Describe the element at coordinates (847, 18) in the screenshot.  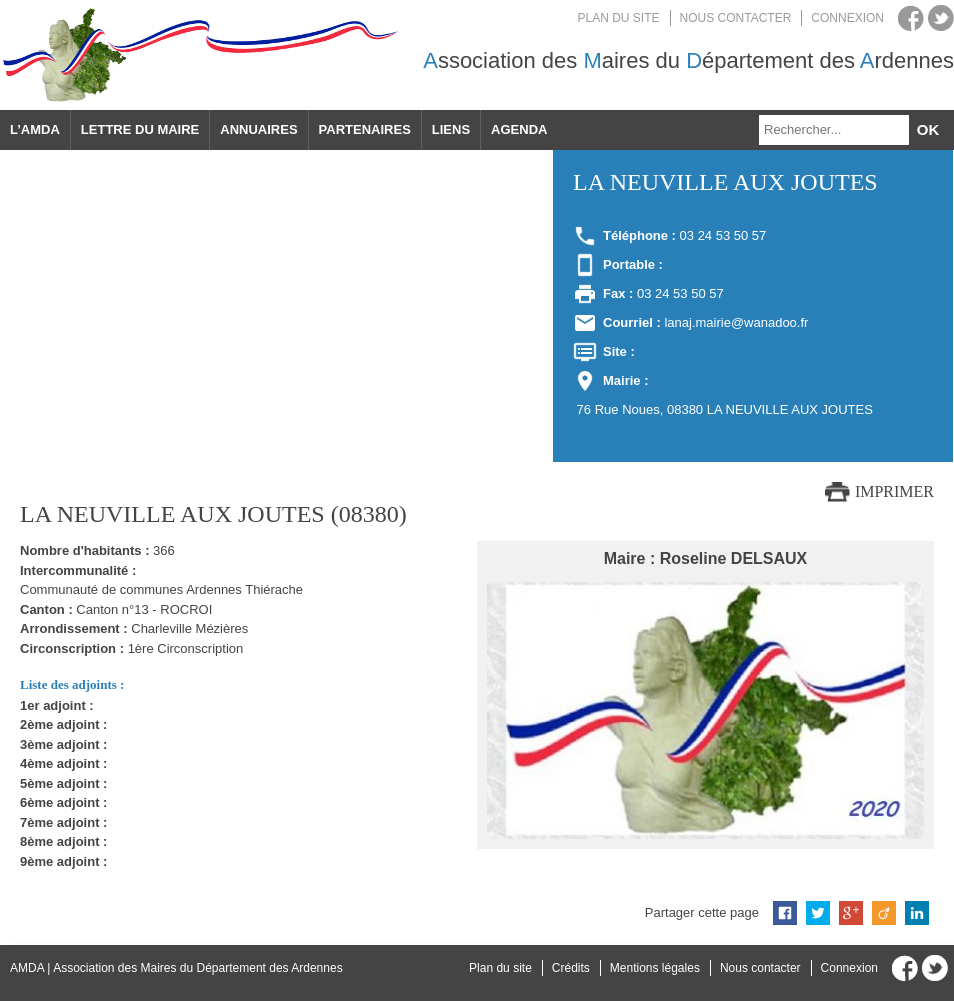
I see `Connexion` at that location.